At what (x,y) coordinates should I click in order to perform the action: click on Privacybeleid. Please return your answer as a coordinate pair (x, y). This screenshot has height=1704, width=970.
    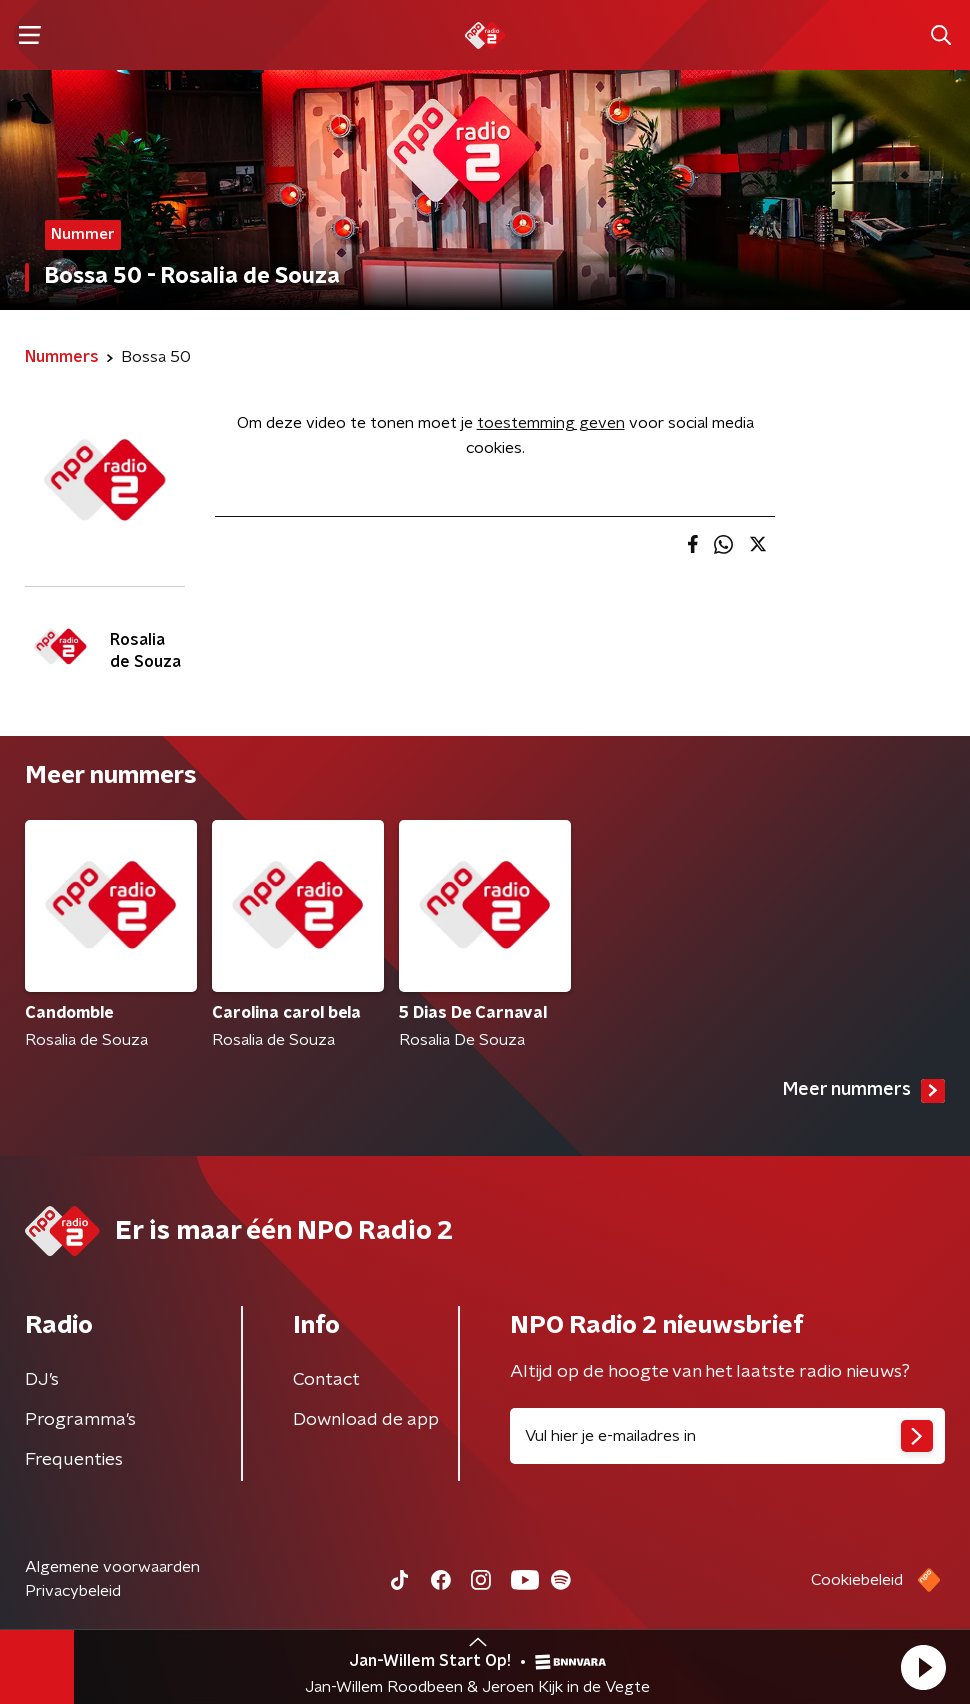
    Looking at the image, I should click on (73, 1591).